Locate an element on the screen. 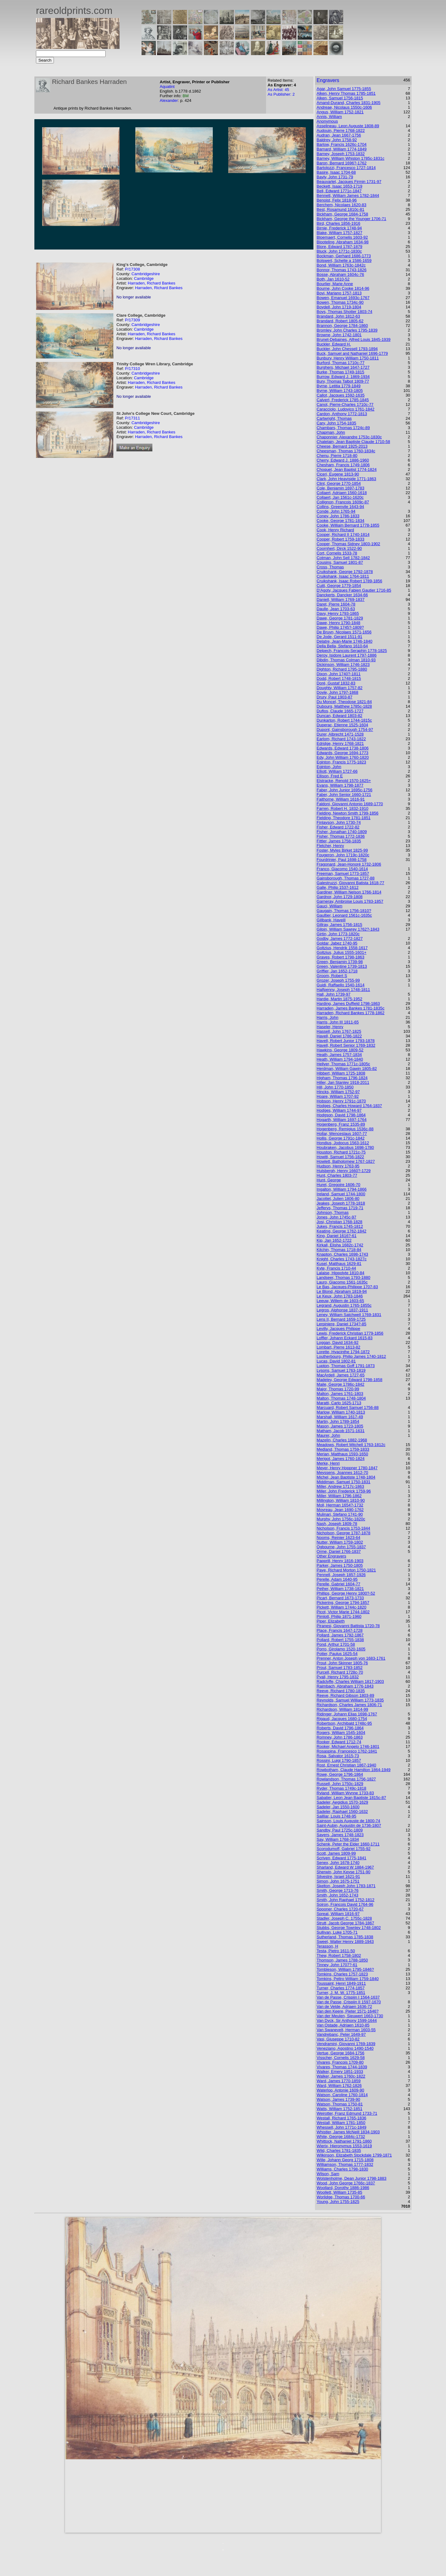 The image size is (446, 2576). Wilson, Sam is located at coordinates (328, 2173).